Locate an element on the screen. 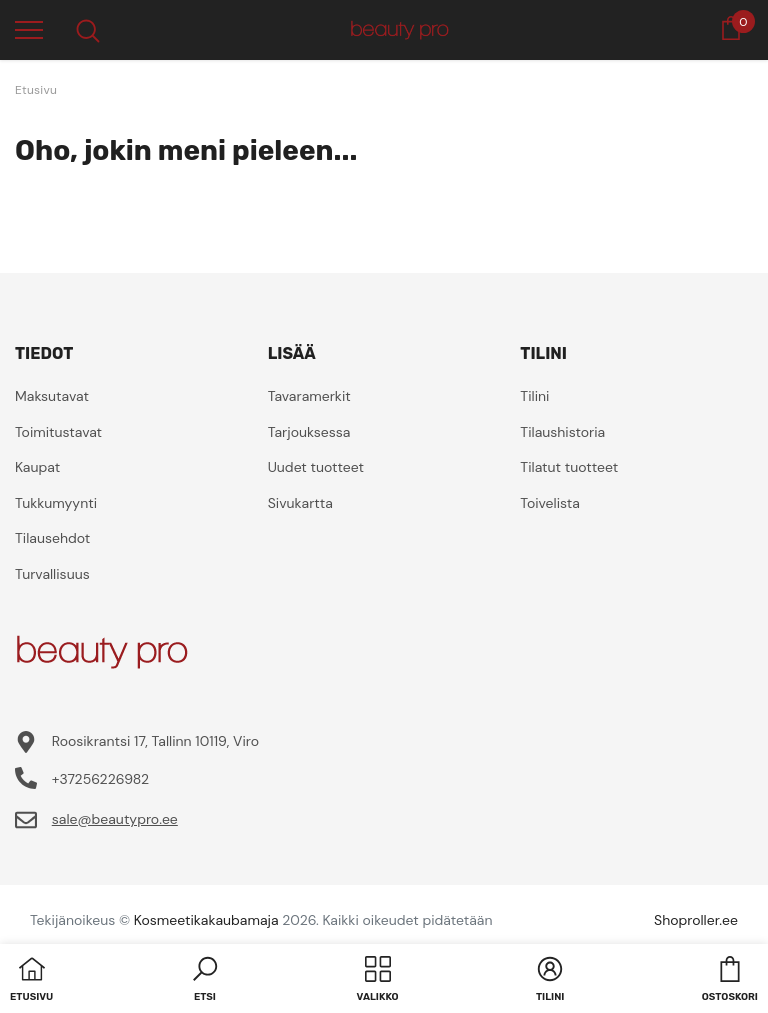 This screenshot has height=1013, width=768. Shoproller.ee is located at coordinates (696, 920).